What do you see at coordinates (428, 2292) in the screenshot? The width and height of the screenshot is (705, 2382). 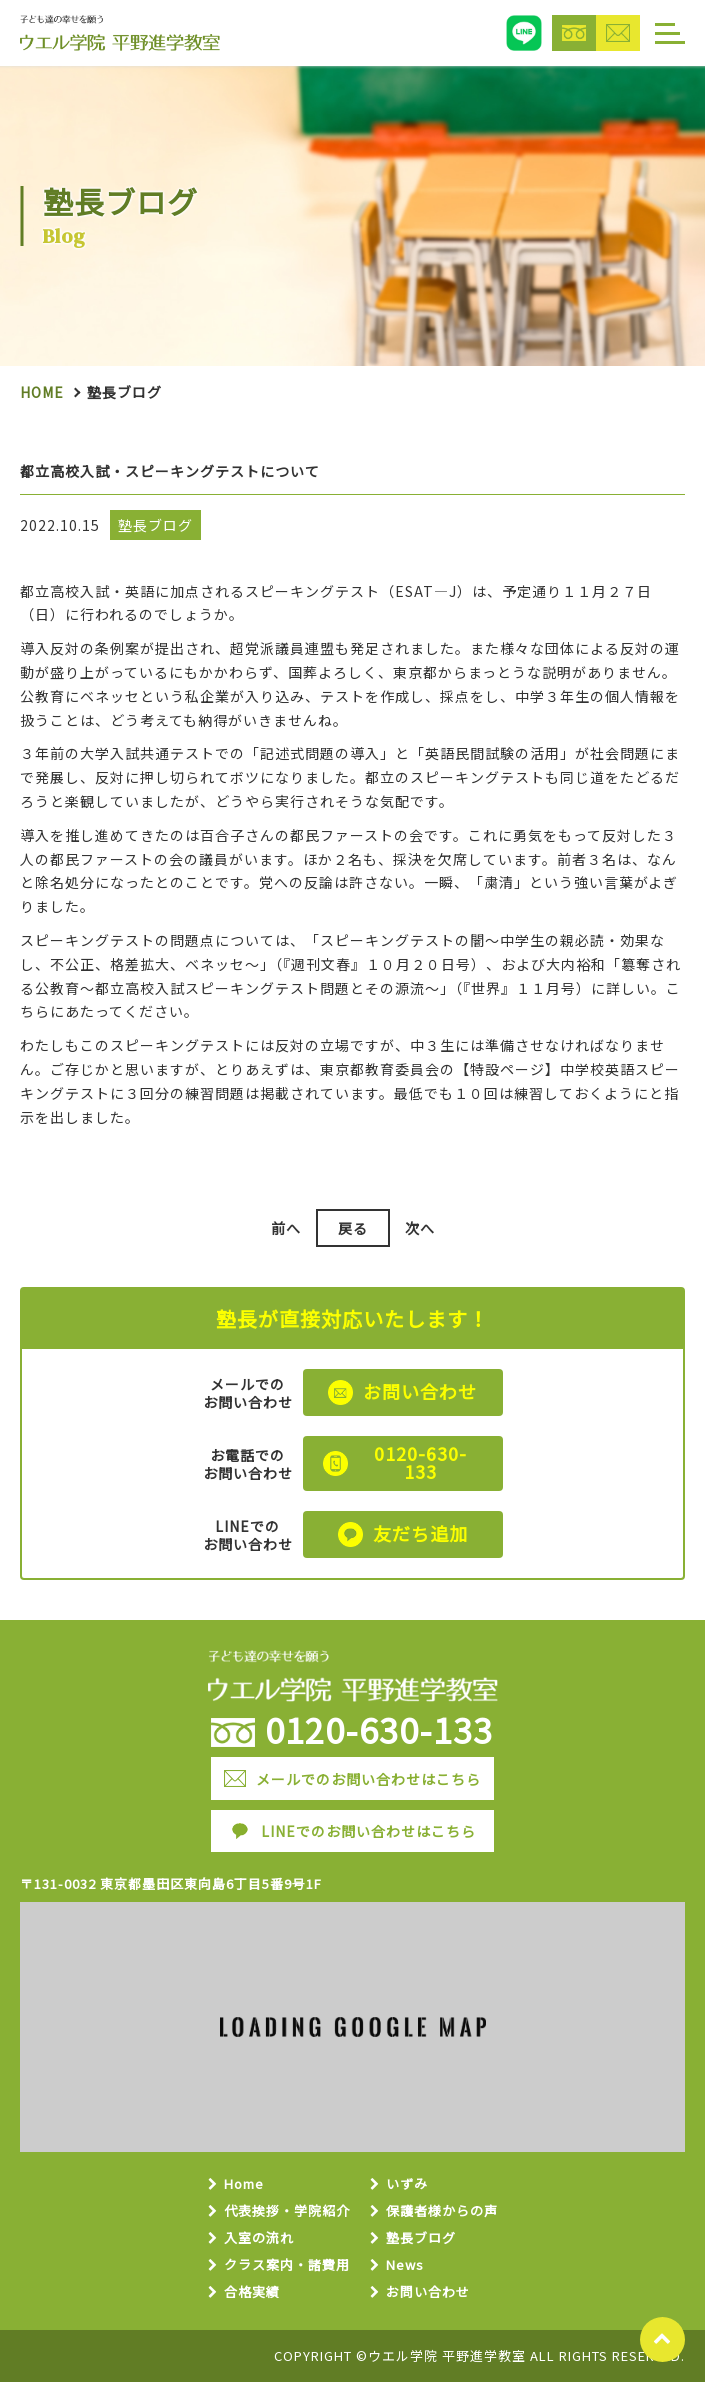 I see `お問い合わせ` at bounding box center [428, 2292].